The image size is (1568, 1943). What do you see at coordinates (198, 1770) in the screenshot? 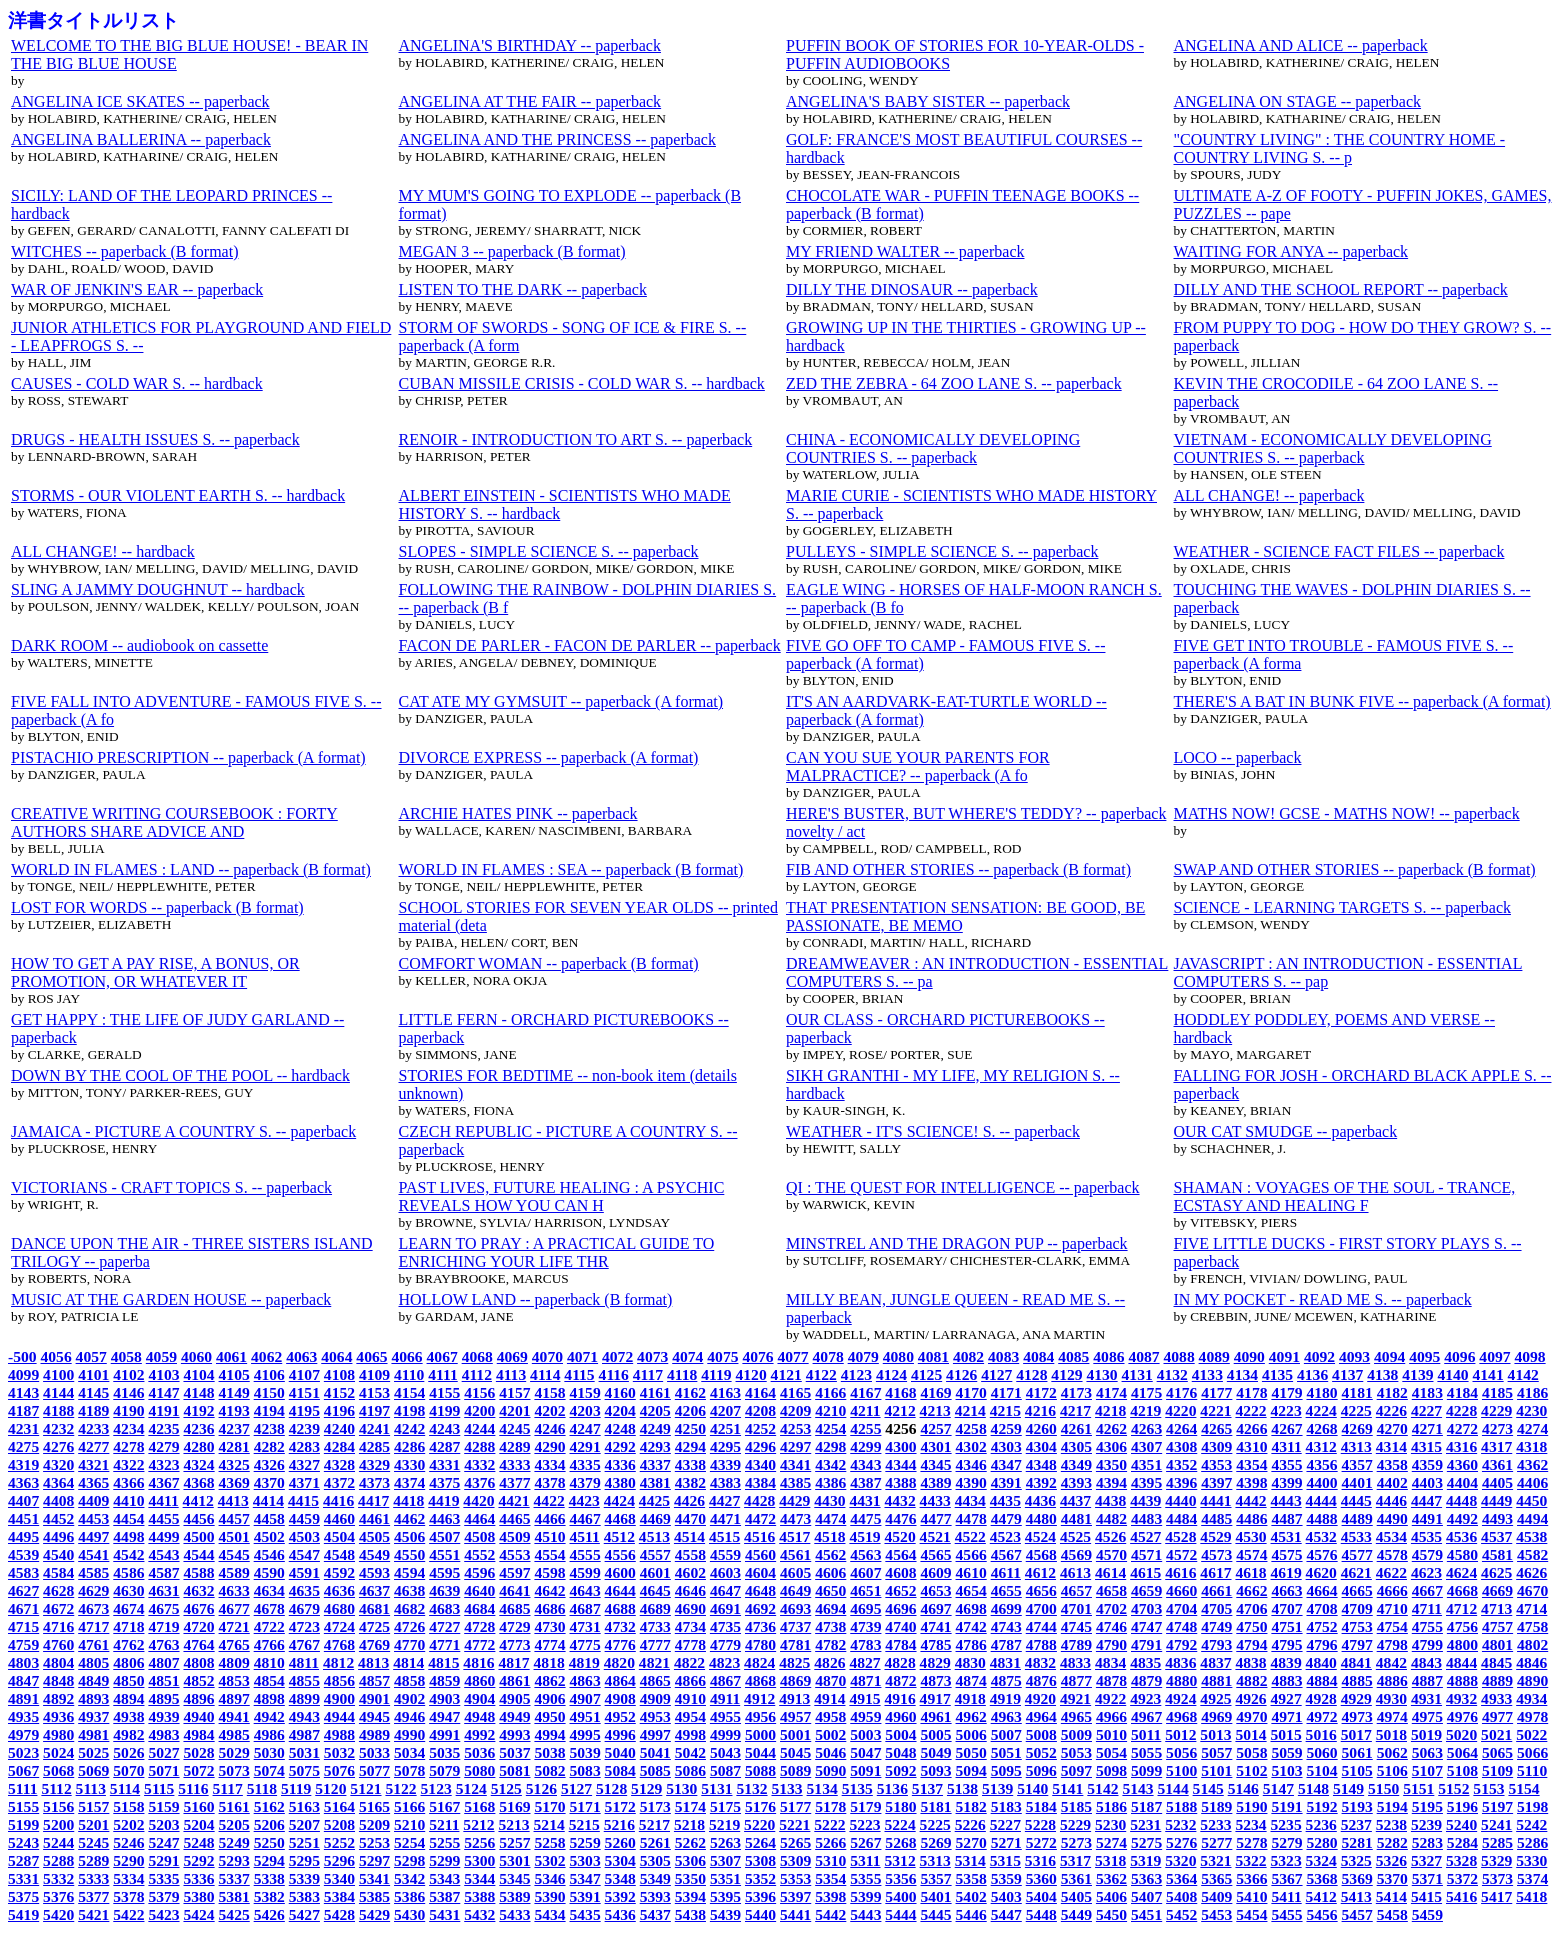
I see `5072` at bounding box center [198, 1770].